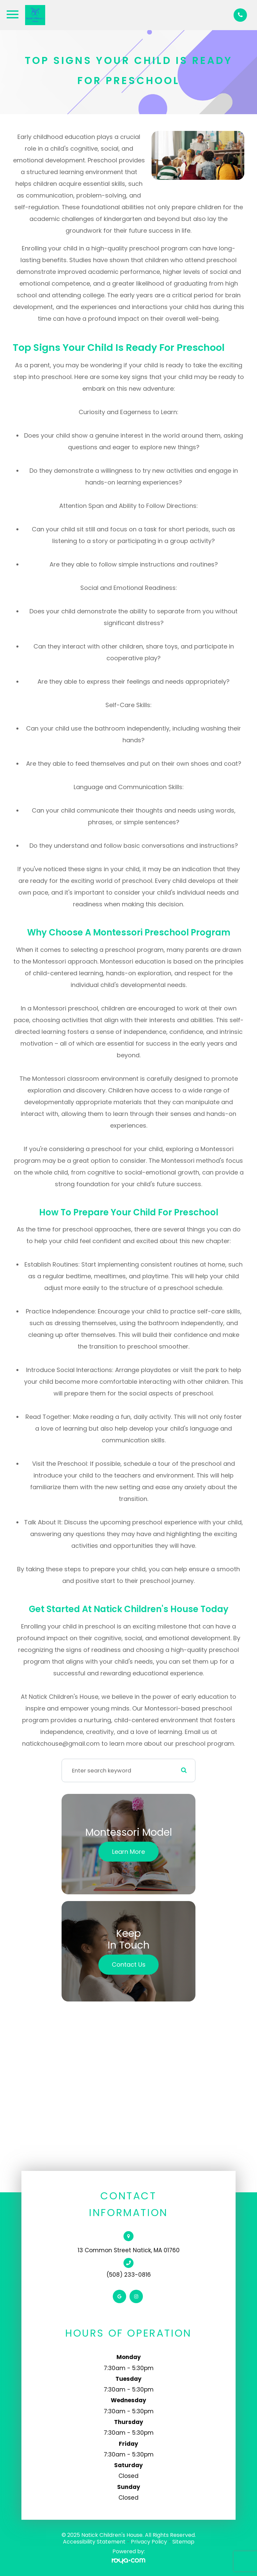 The image size is (257, 2576). Describe the element at coordinates (129, 1964) in the screenshot. I see `Contact Us` at that location.